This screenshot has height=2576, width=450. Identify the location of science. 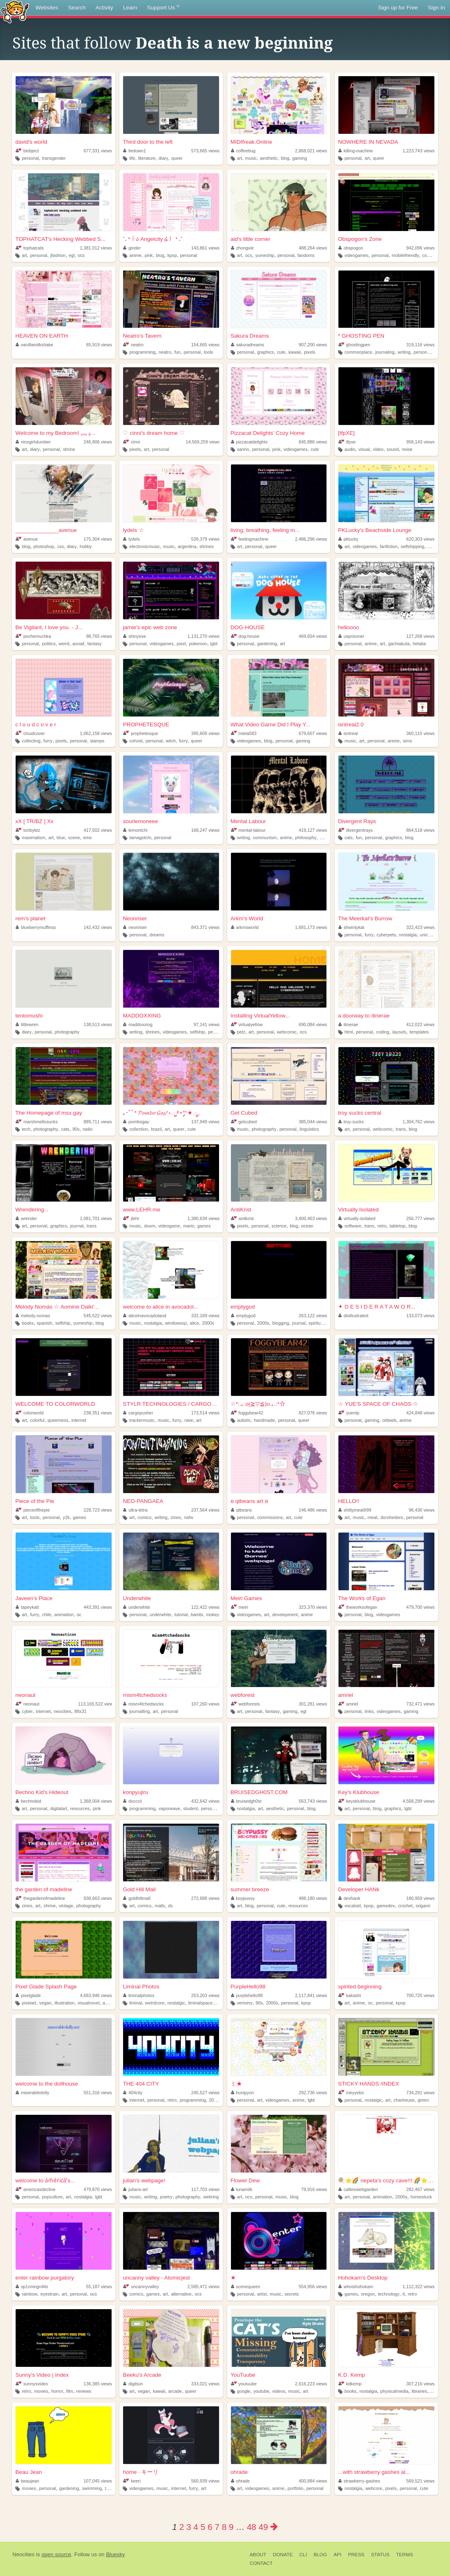
(279, 1225).